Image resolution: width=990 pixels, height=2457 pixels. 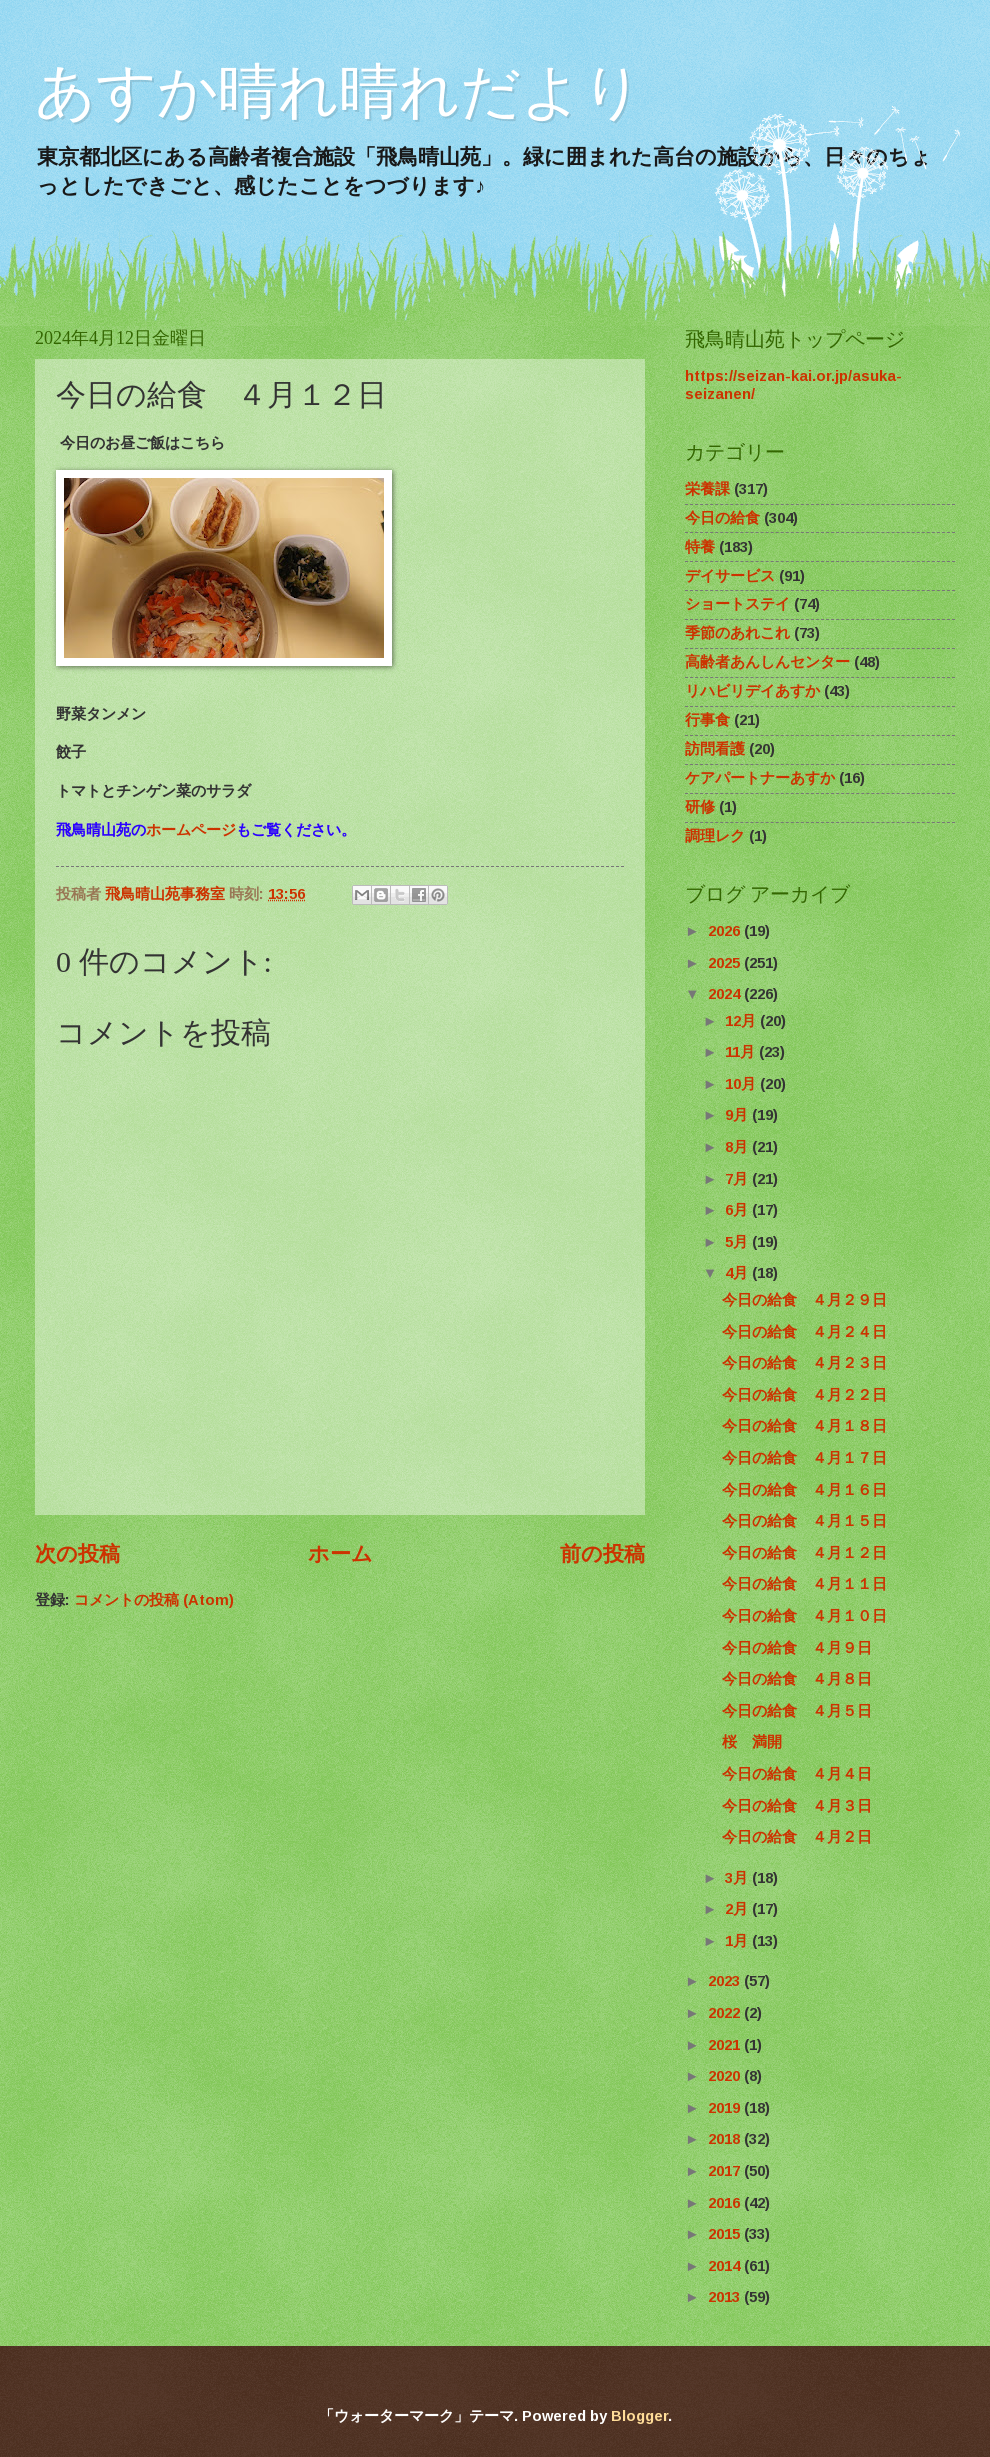 I want to click on 今日の給食 ４月２３日, so click(x=804, y=1363).